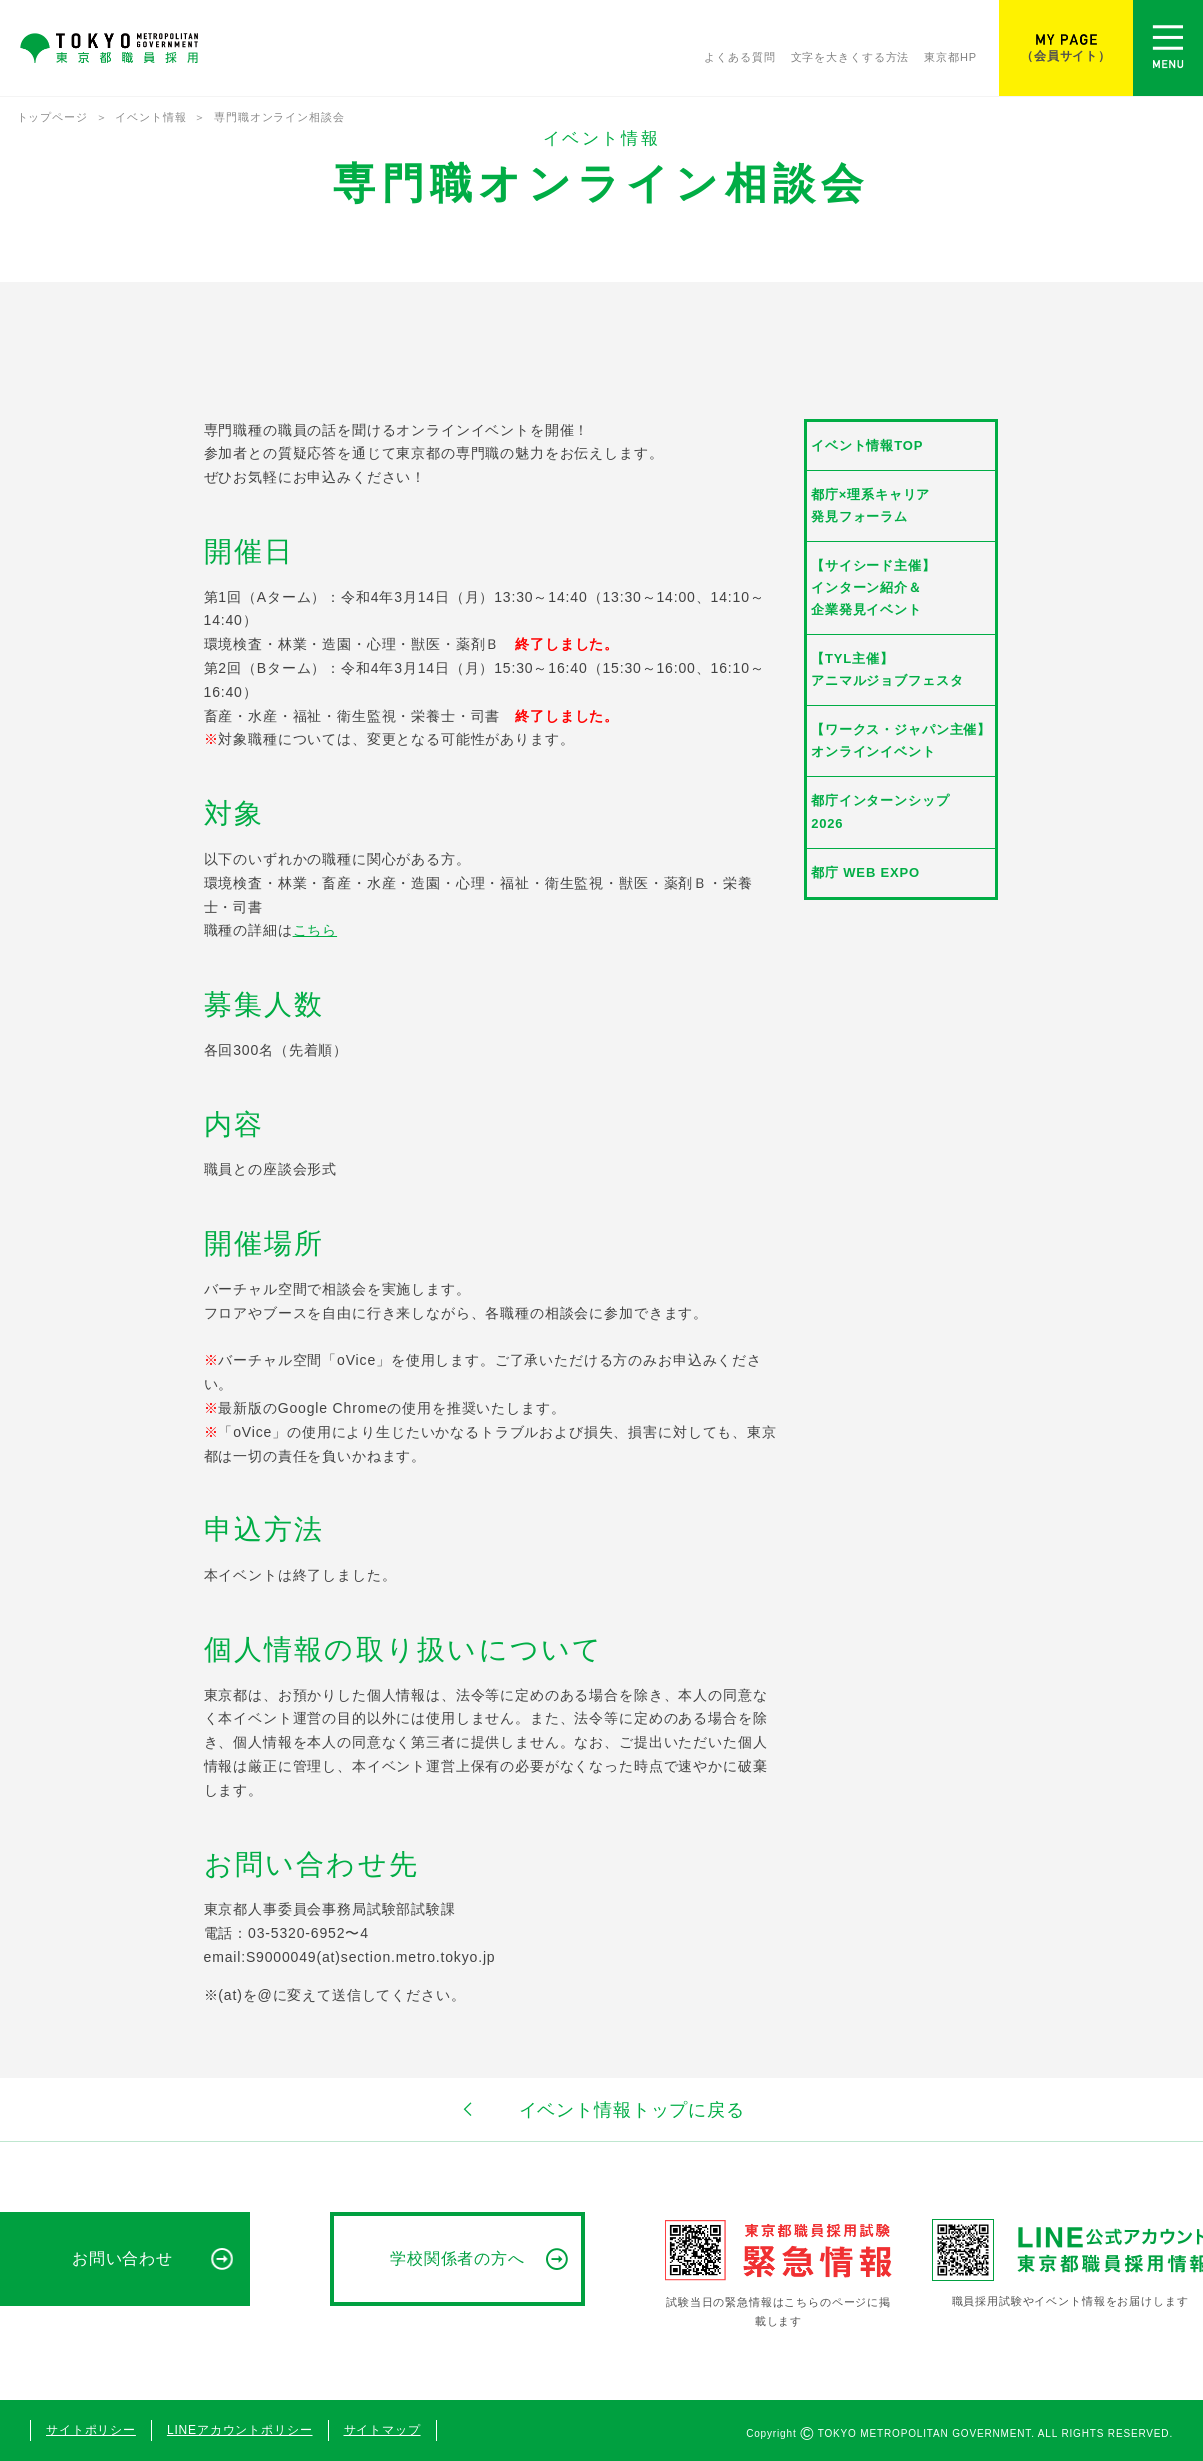 The height and width of the screenshot is (2461, 1203). Describe the element at coordinates (150, 117) in the screenshot. I see `イベント情報` at that location.